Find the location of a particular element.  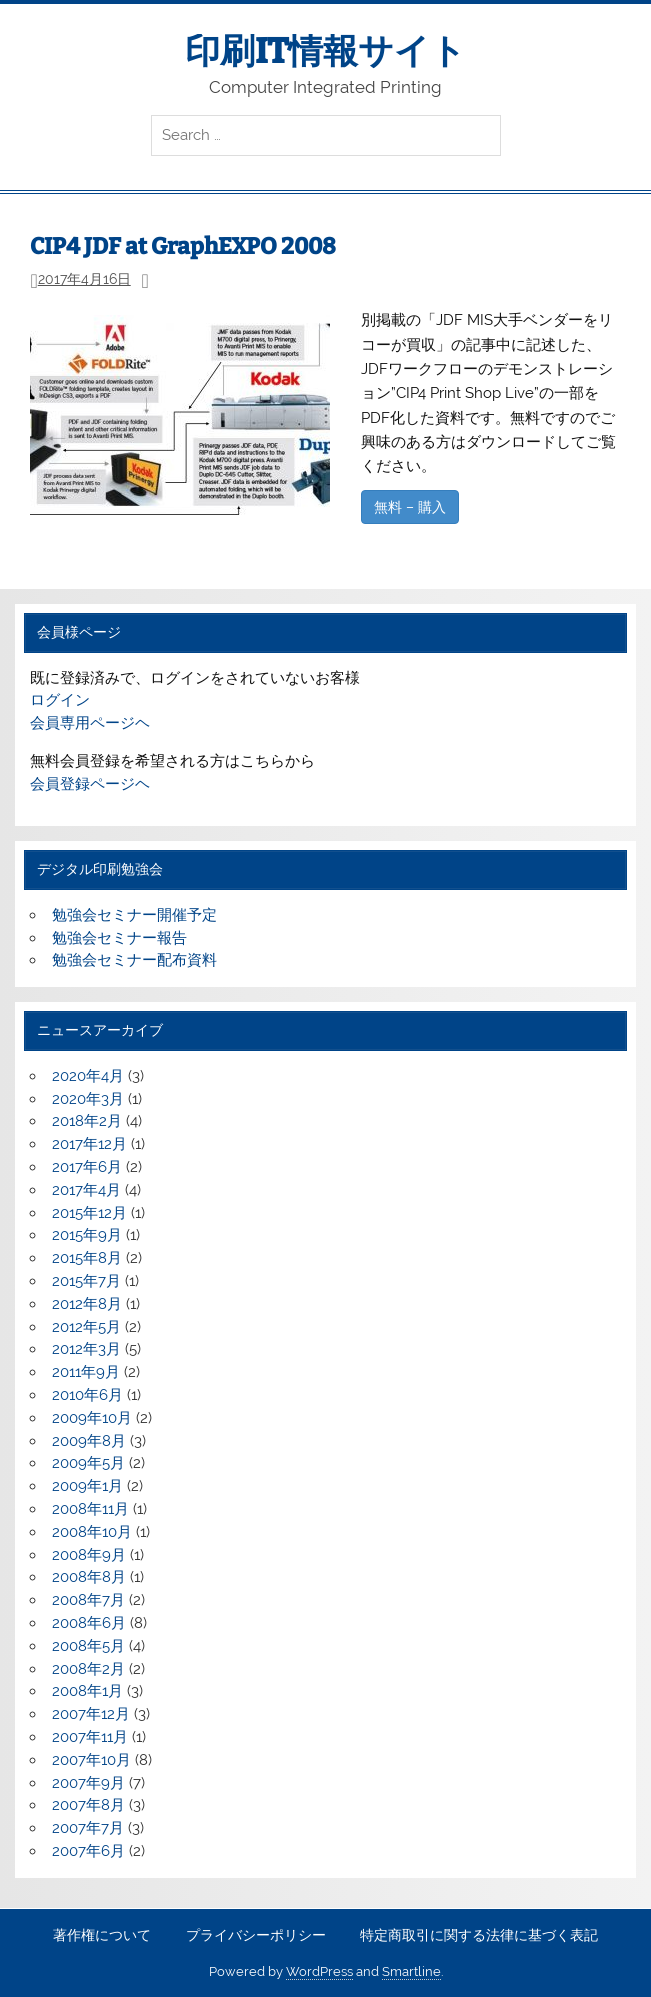

2015年7月 is located at coordinates (86, 1281).